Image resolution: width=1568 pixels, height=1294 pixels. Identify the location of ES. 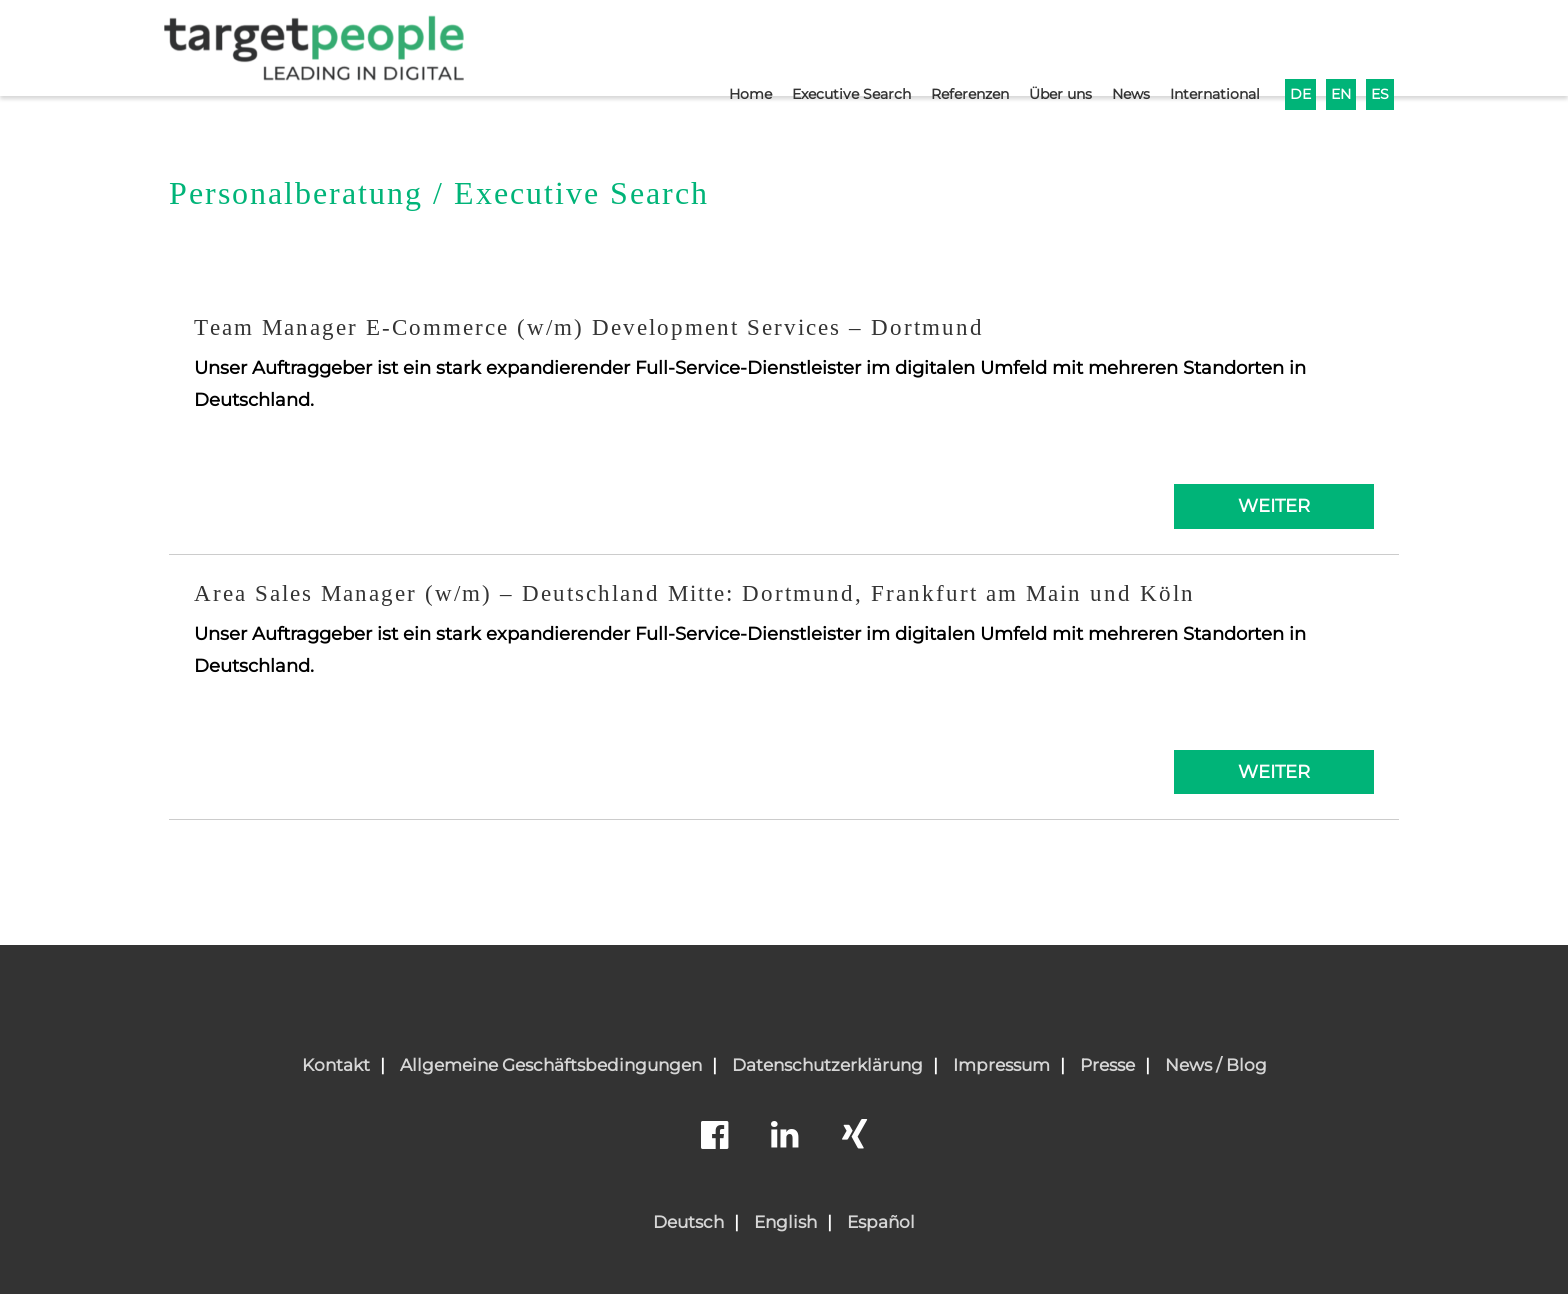
(1379, 46).